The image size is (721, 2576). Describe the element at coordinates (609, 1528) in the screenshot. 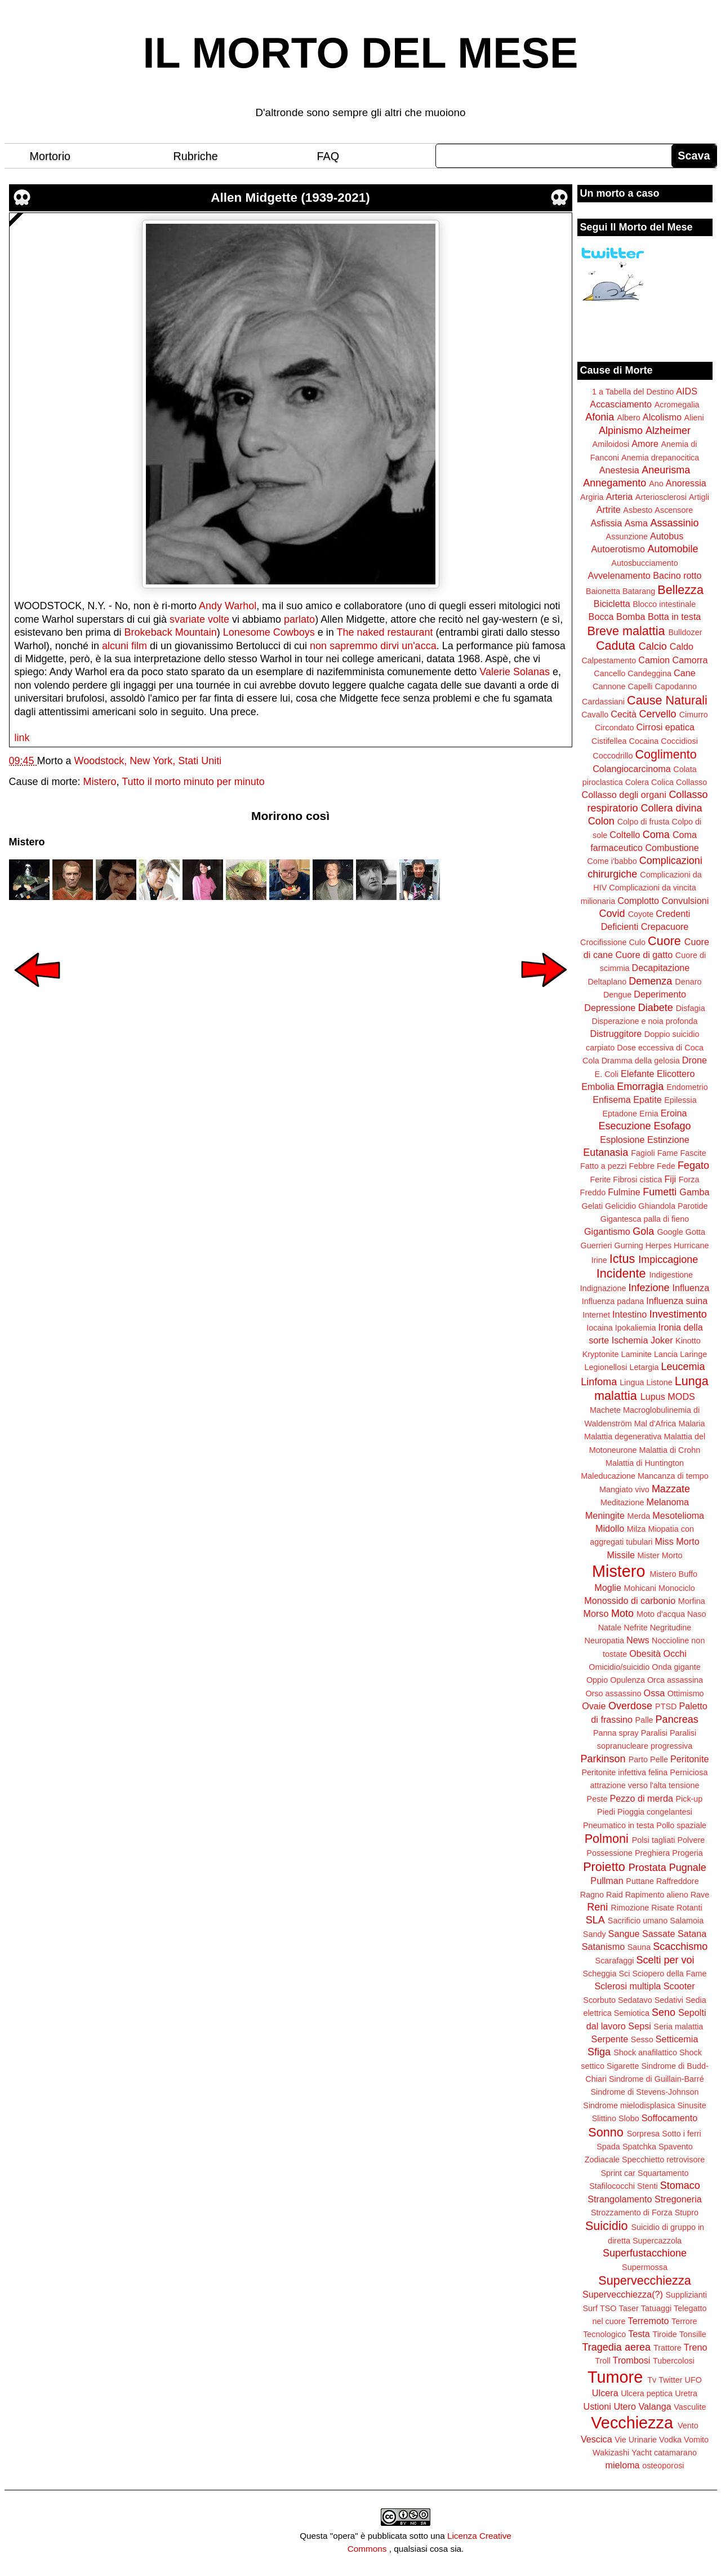

I see `Midollo` at that location.